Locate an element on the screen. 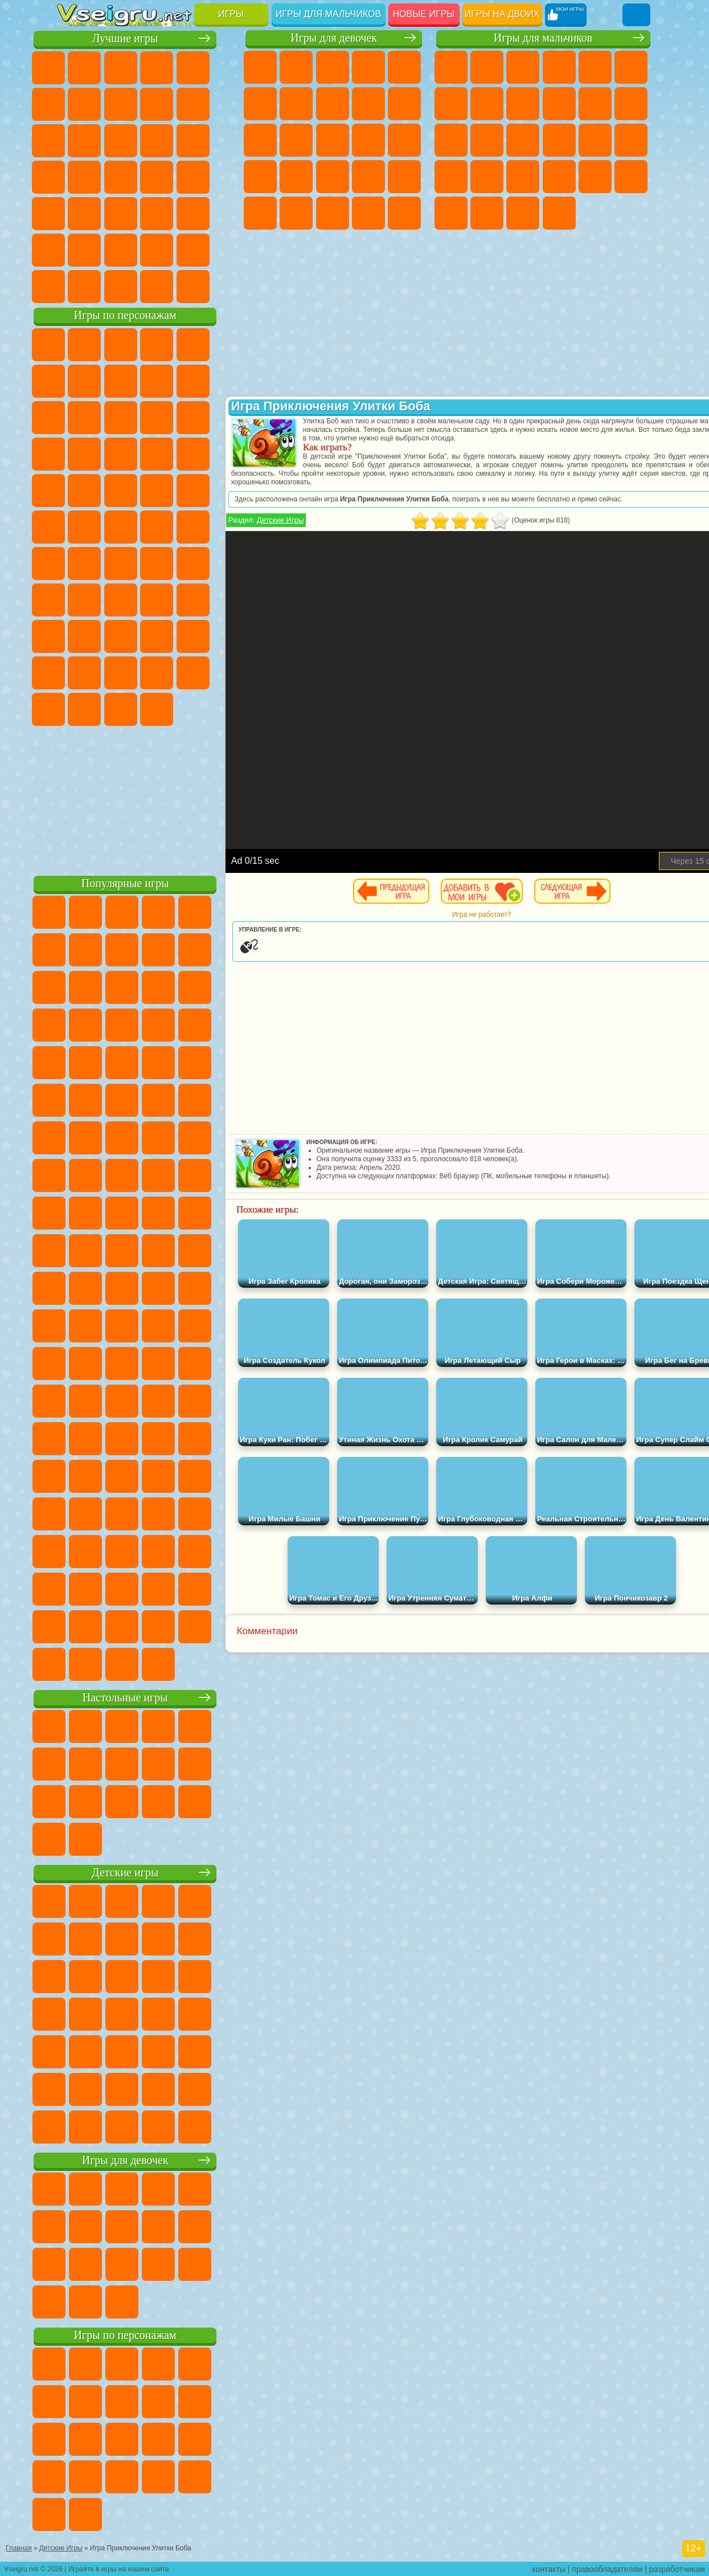  Амонг Ас is located at coordinates (182, 562).